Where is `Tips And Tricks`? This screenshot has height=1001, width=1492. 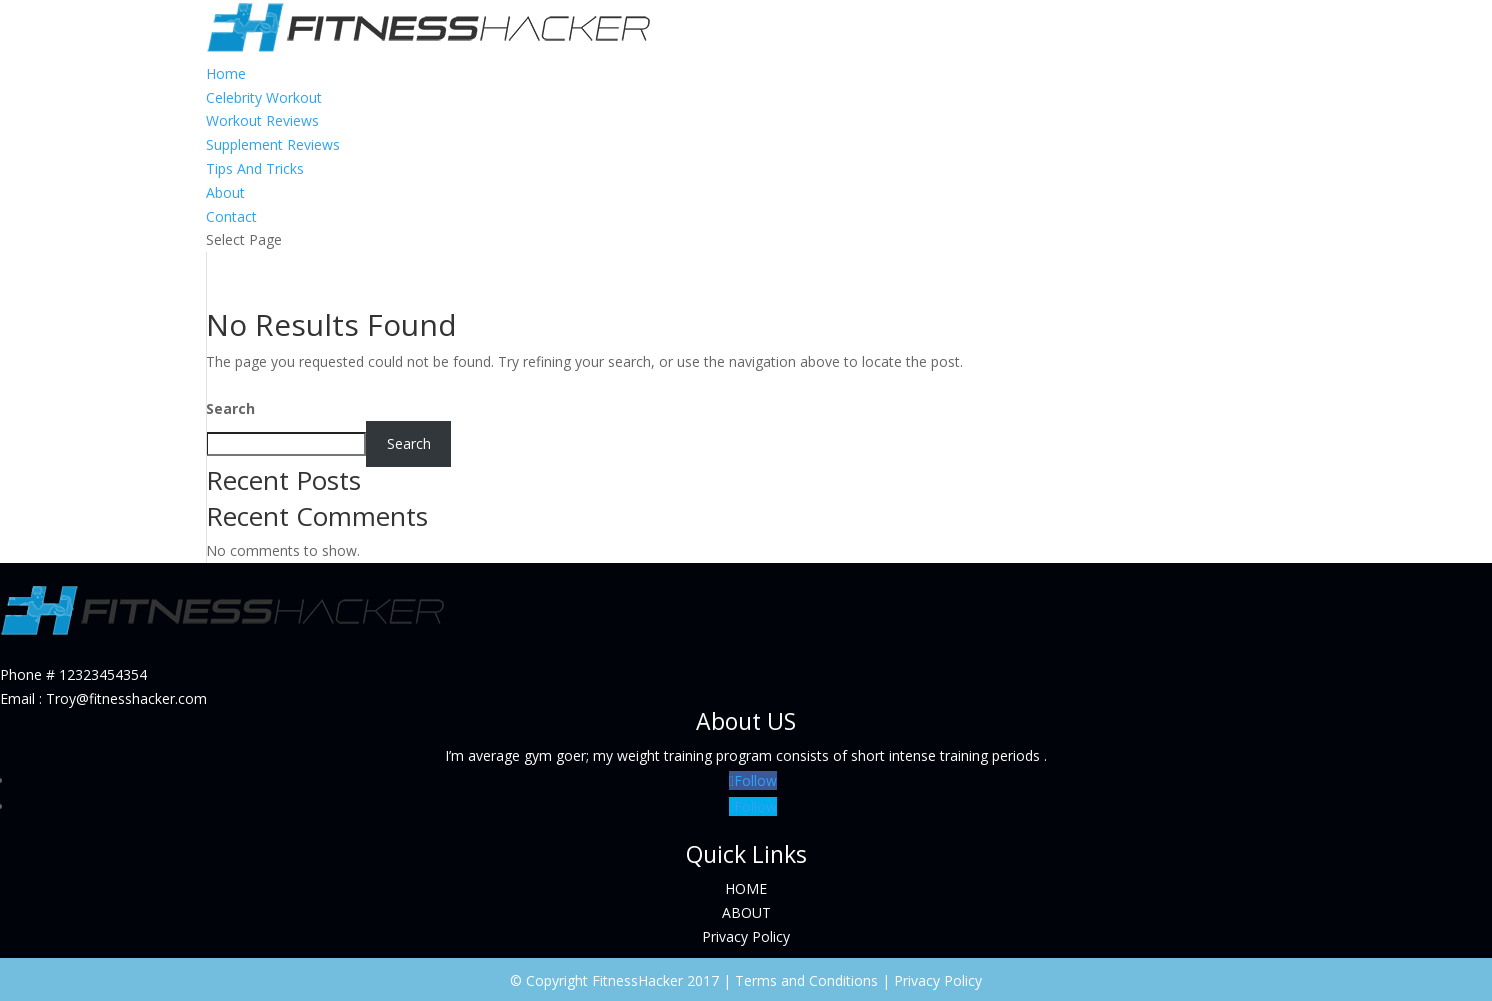 Tips And Tricks is located at coordinates (255, 168).